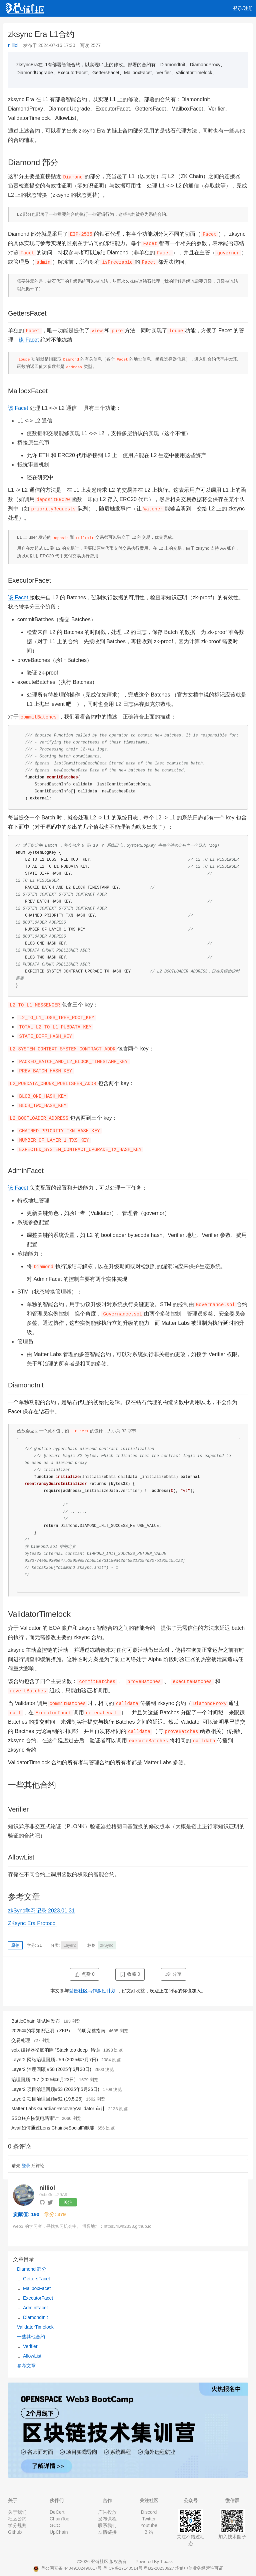 The image size is (256, 2576). Describe the element at coordinates (32, 1923) in the screenshot. I see `ZKsync Era Protocol` at that location.